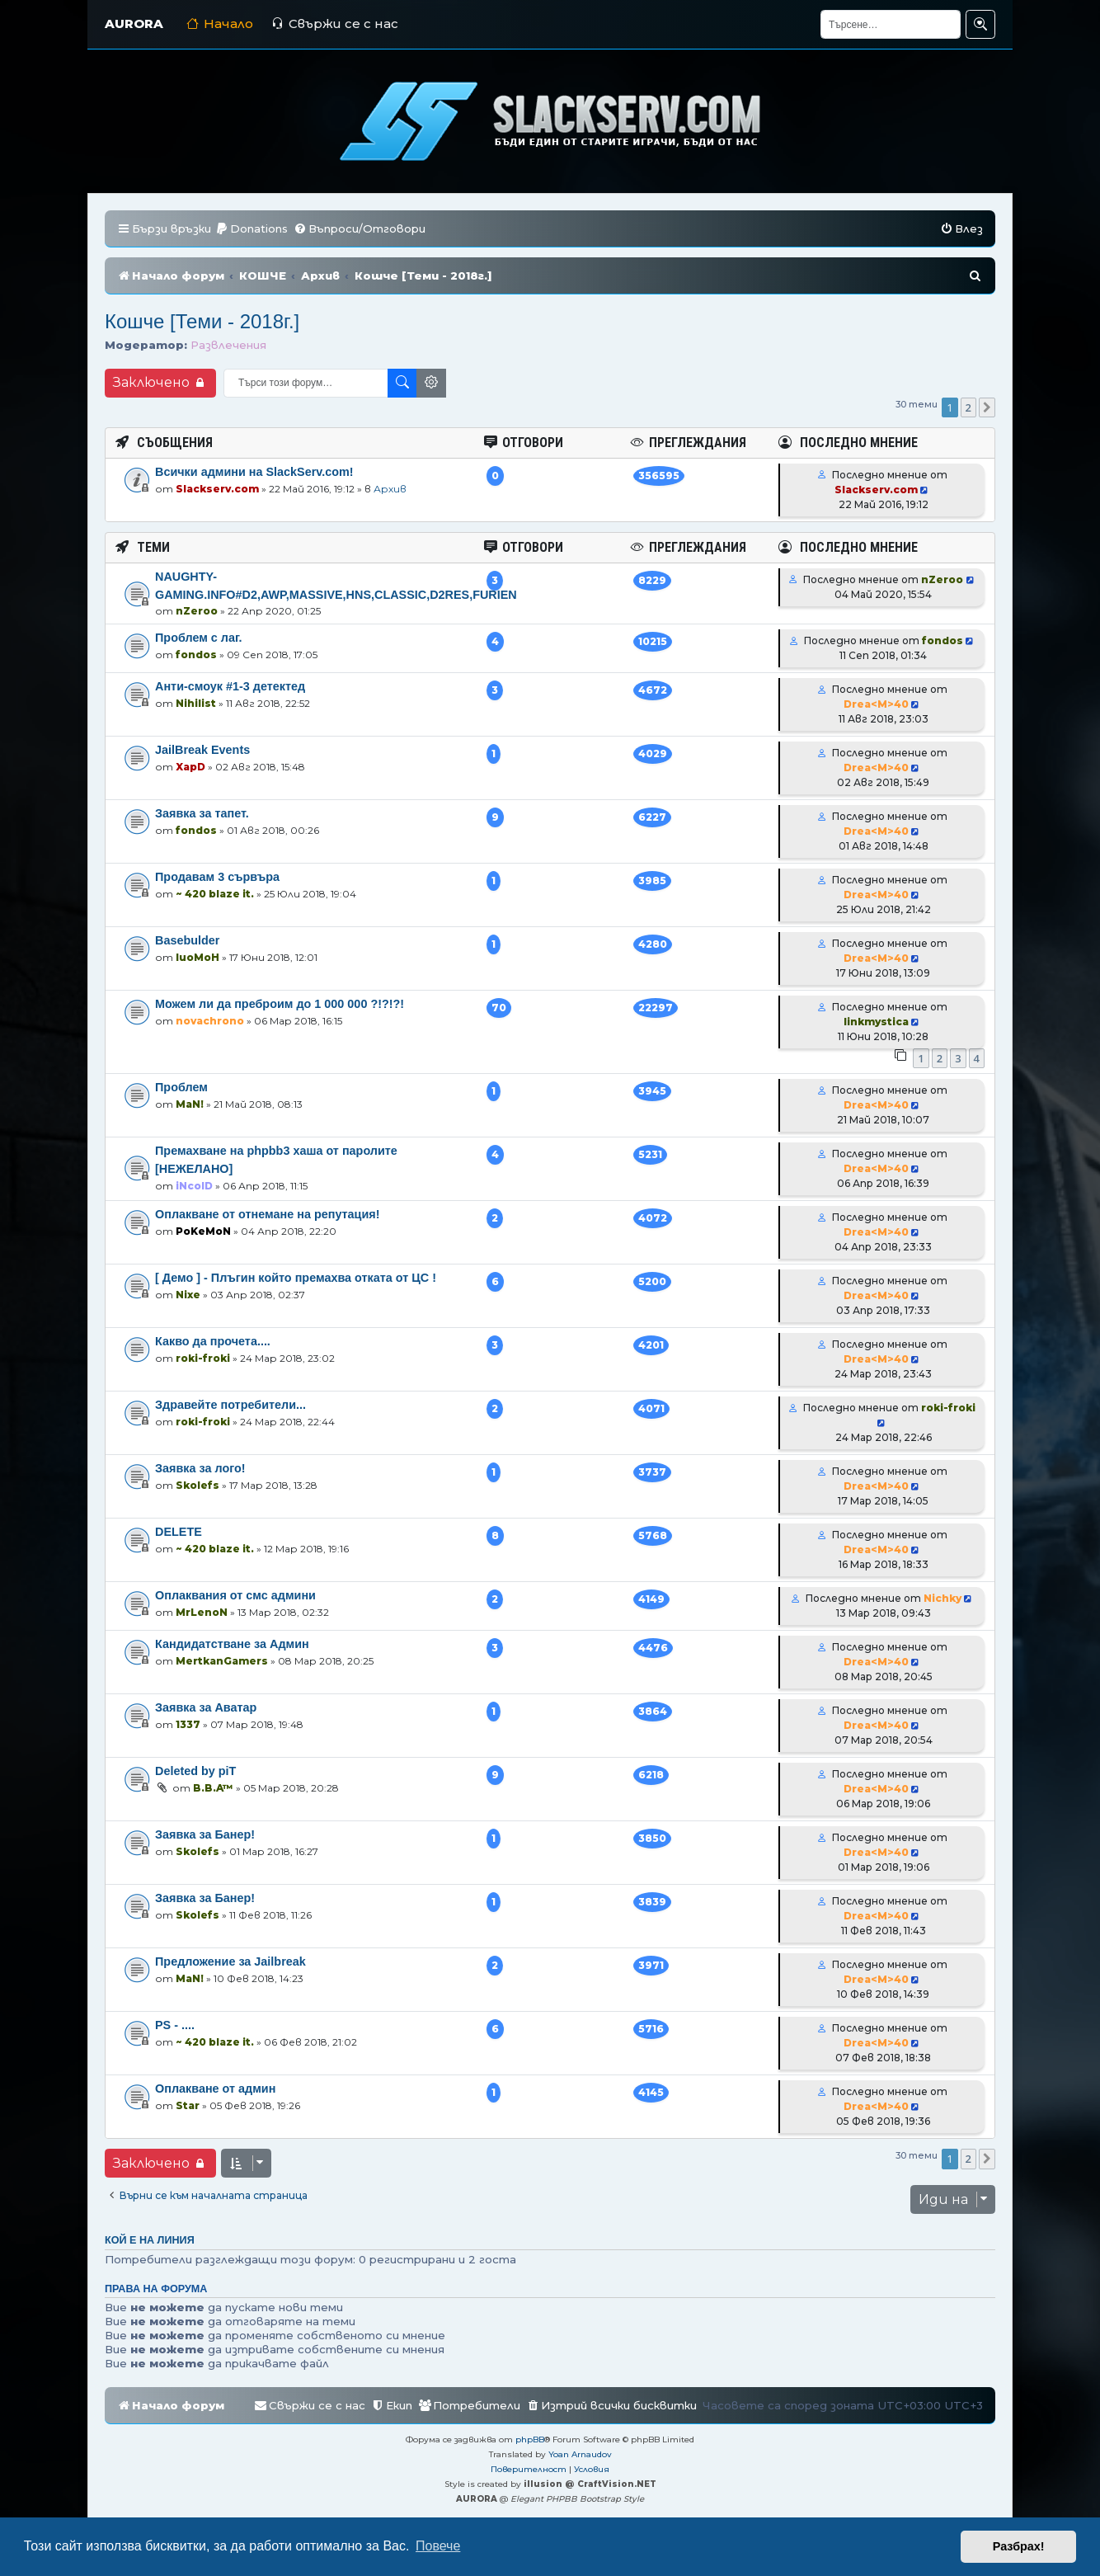 The height and width of the screenshot is (2576, 1100). What do you see at coordinates (181, 1087) in the screenshot?
I see `Проблем` at bounding box center [181, 1087].